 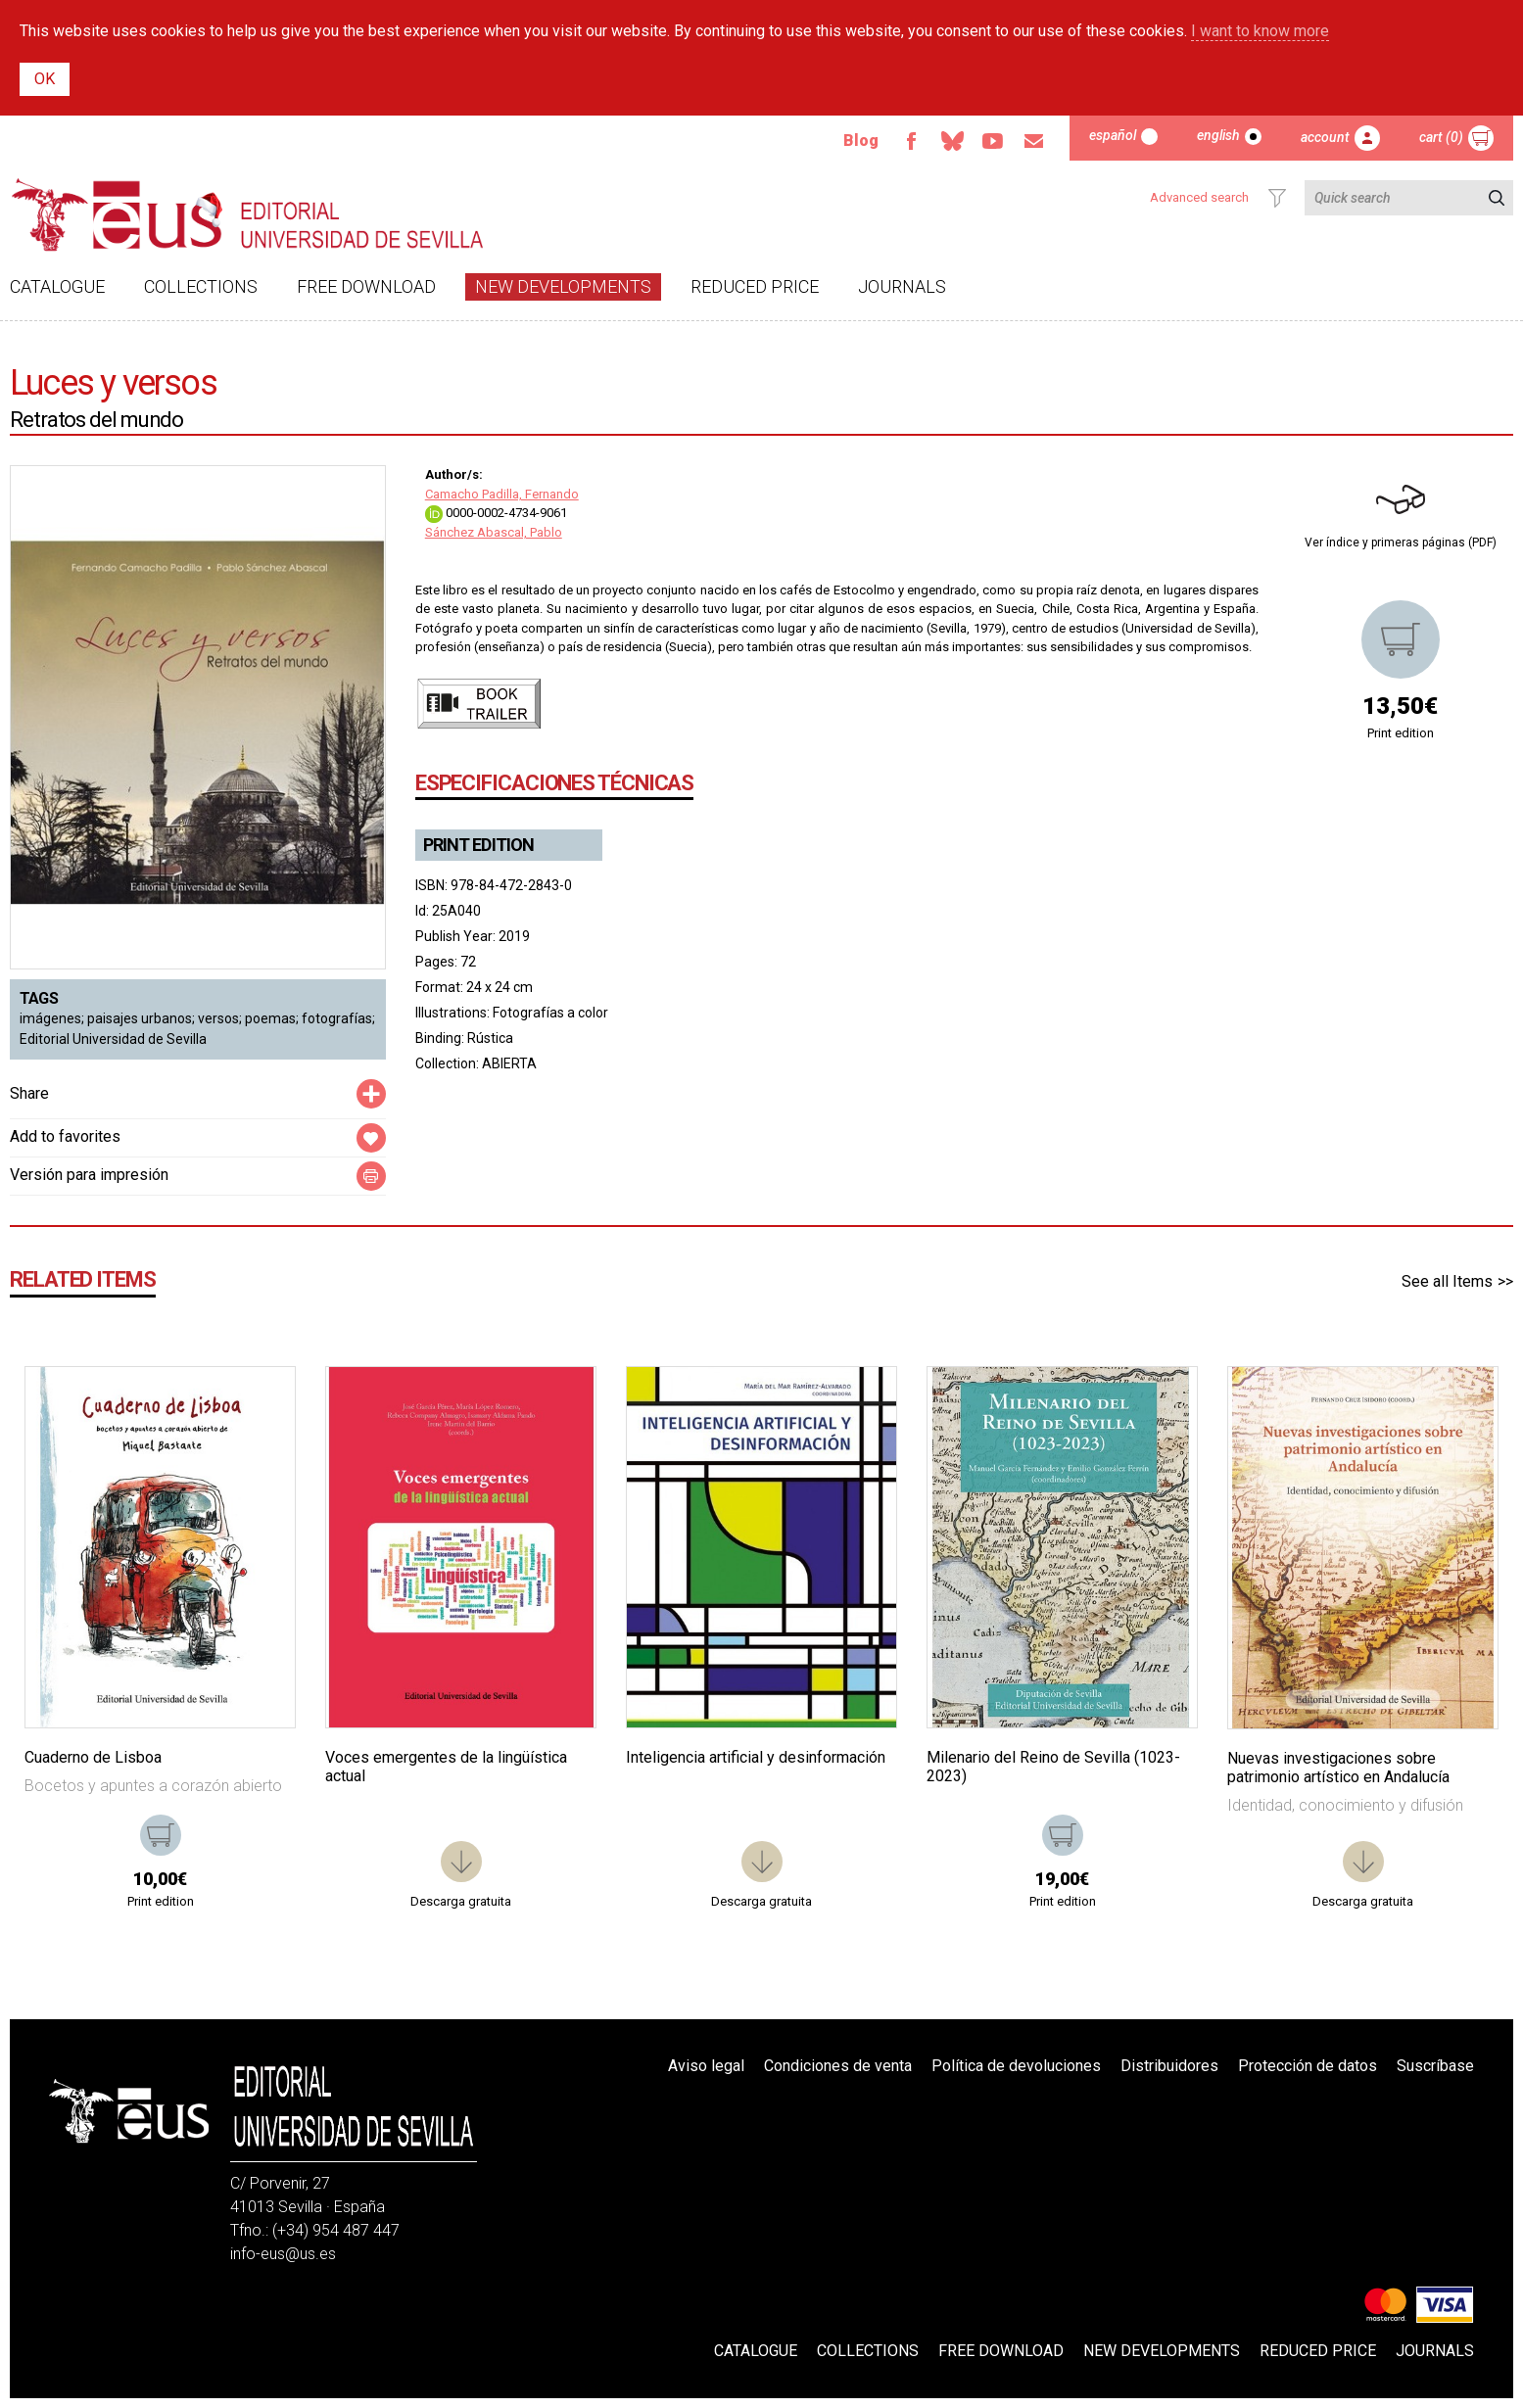 What do you see at coordinates (1325, 137) in the screenshot?
I see `Account` at bounding box center [1325, 137].